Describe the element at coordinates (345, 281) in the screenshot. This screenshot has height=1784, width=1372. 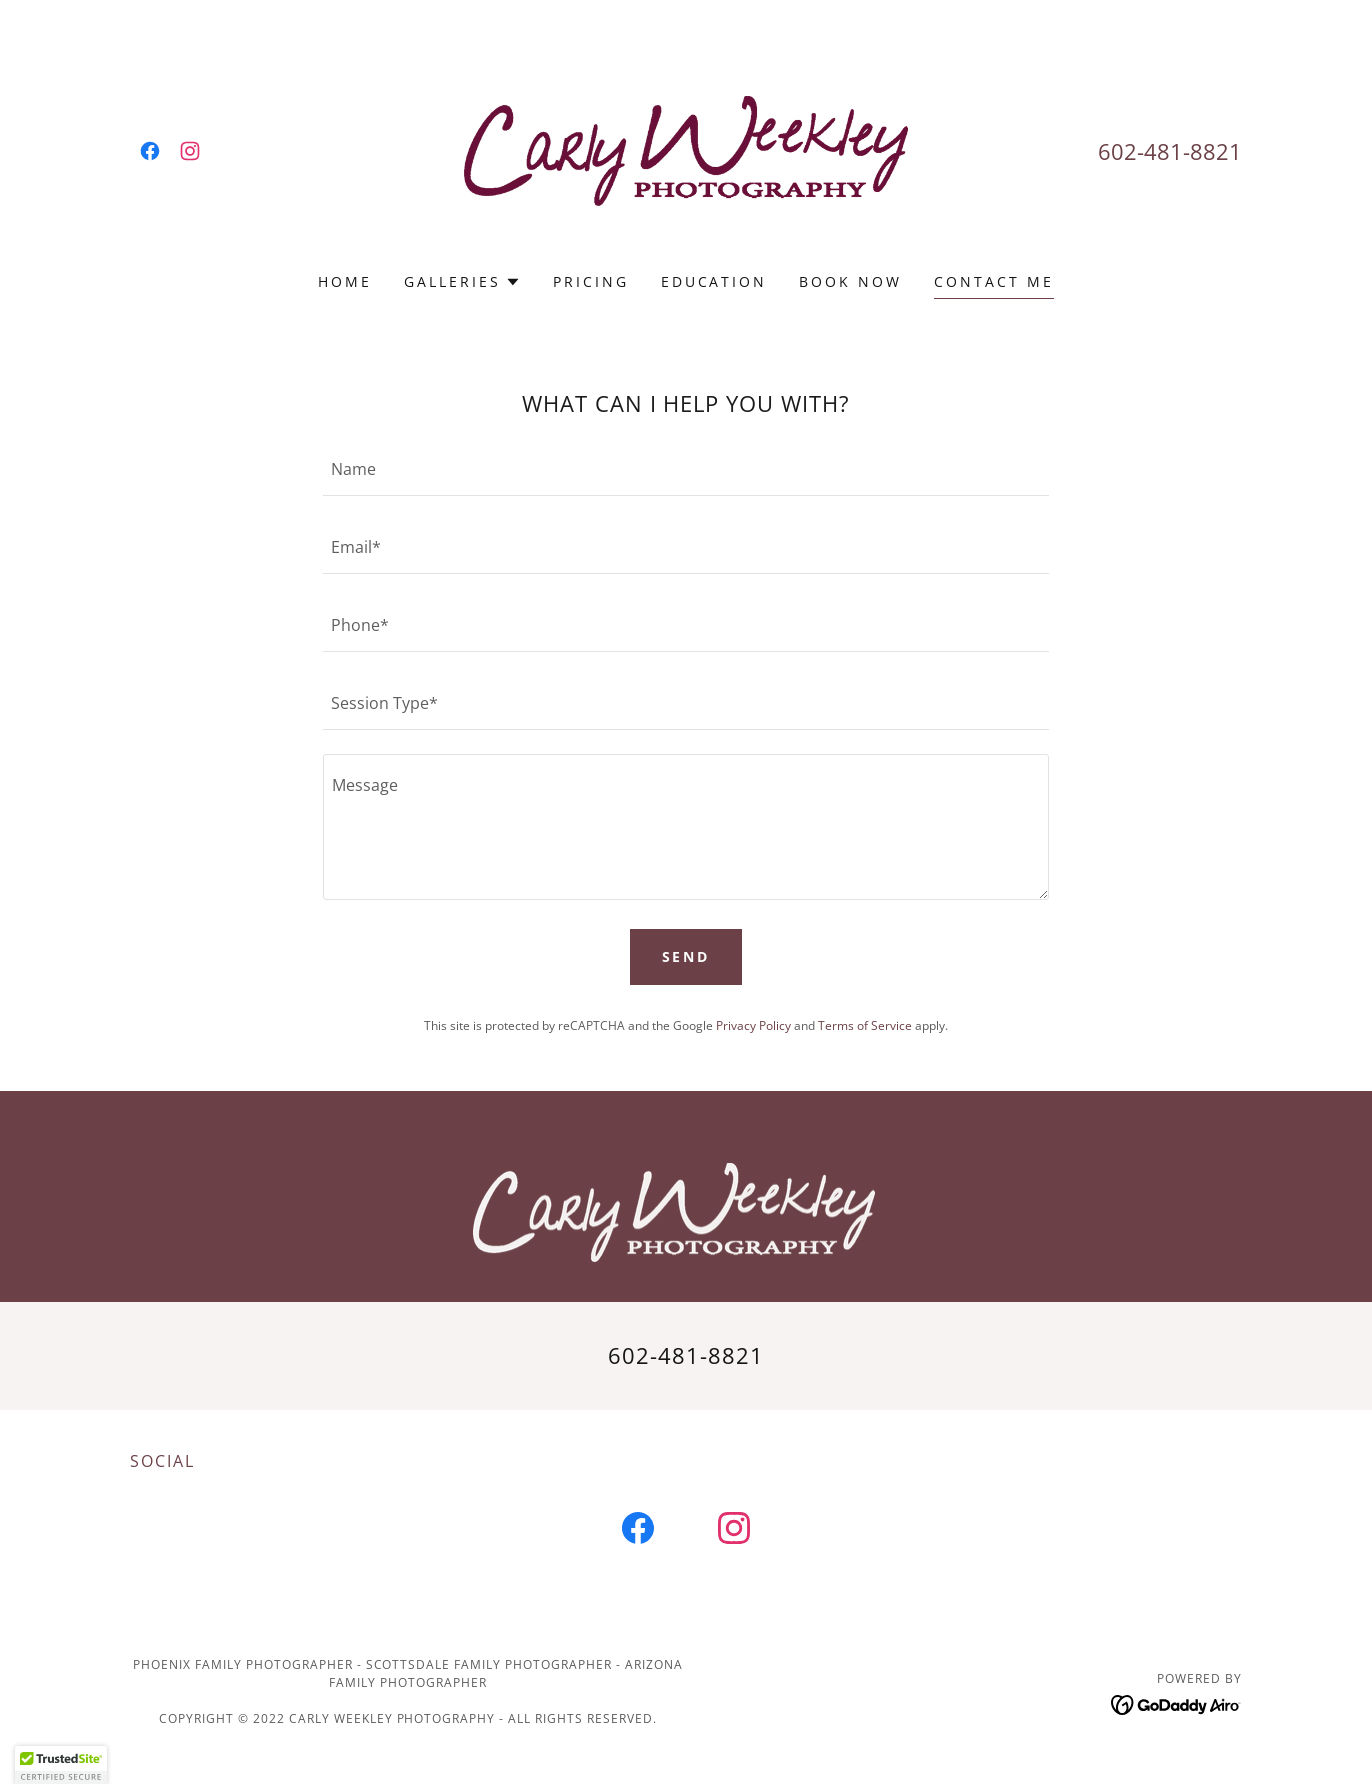
I see `Home [link]` at that location.